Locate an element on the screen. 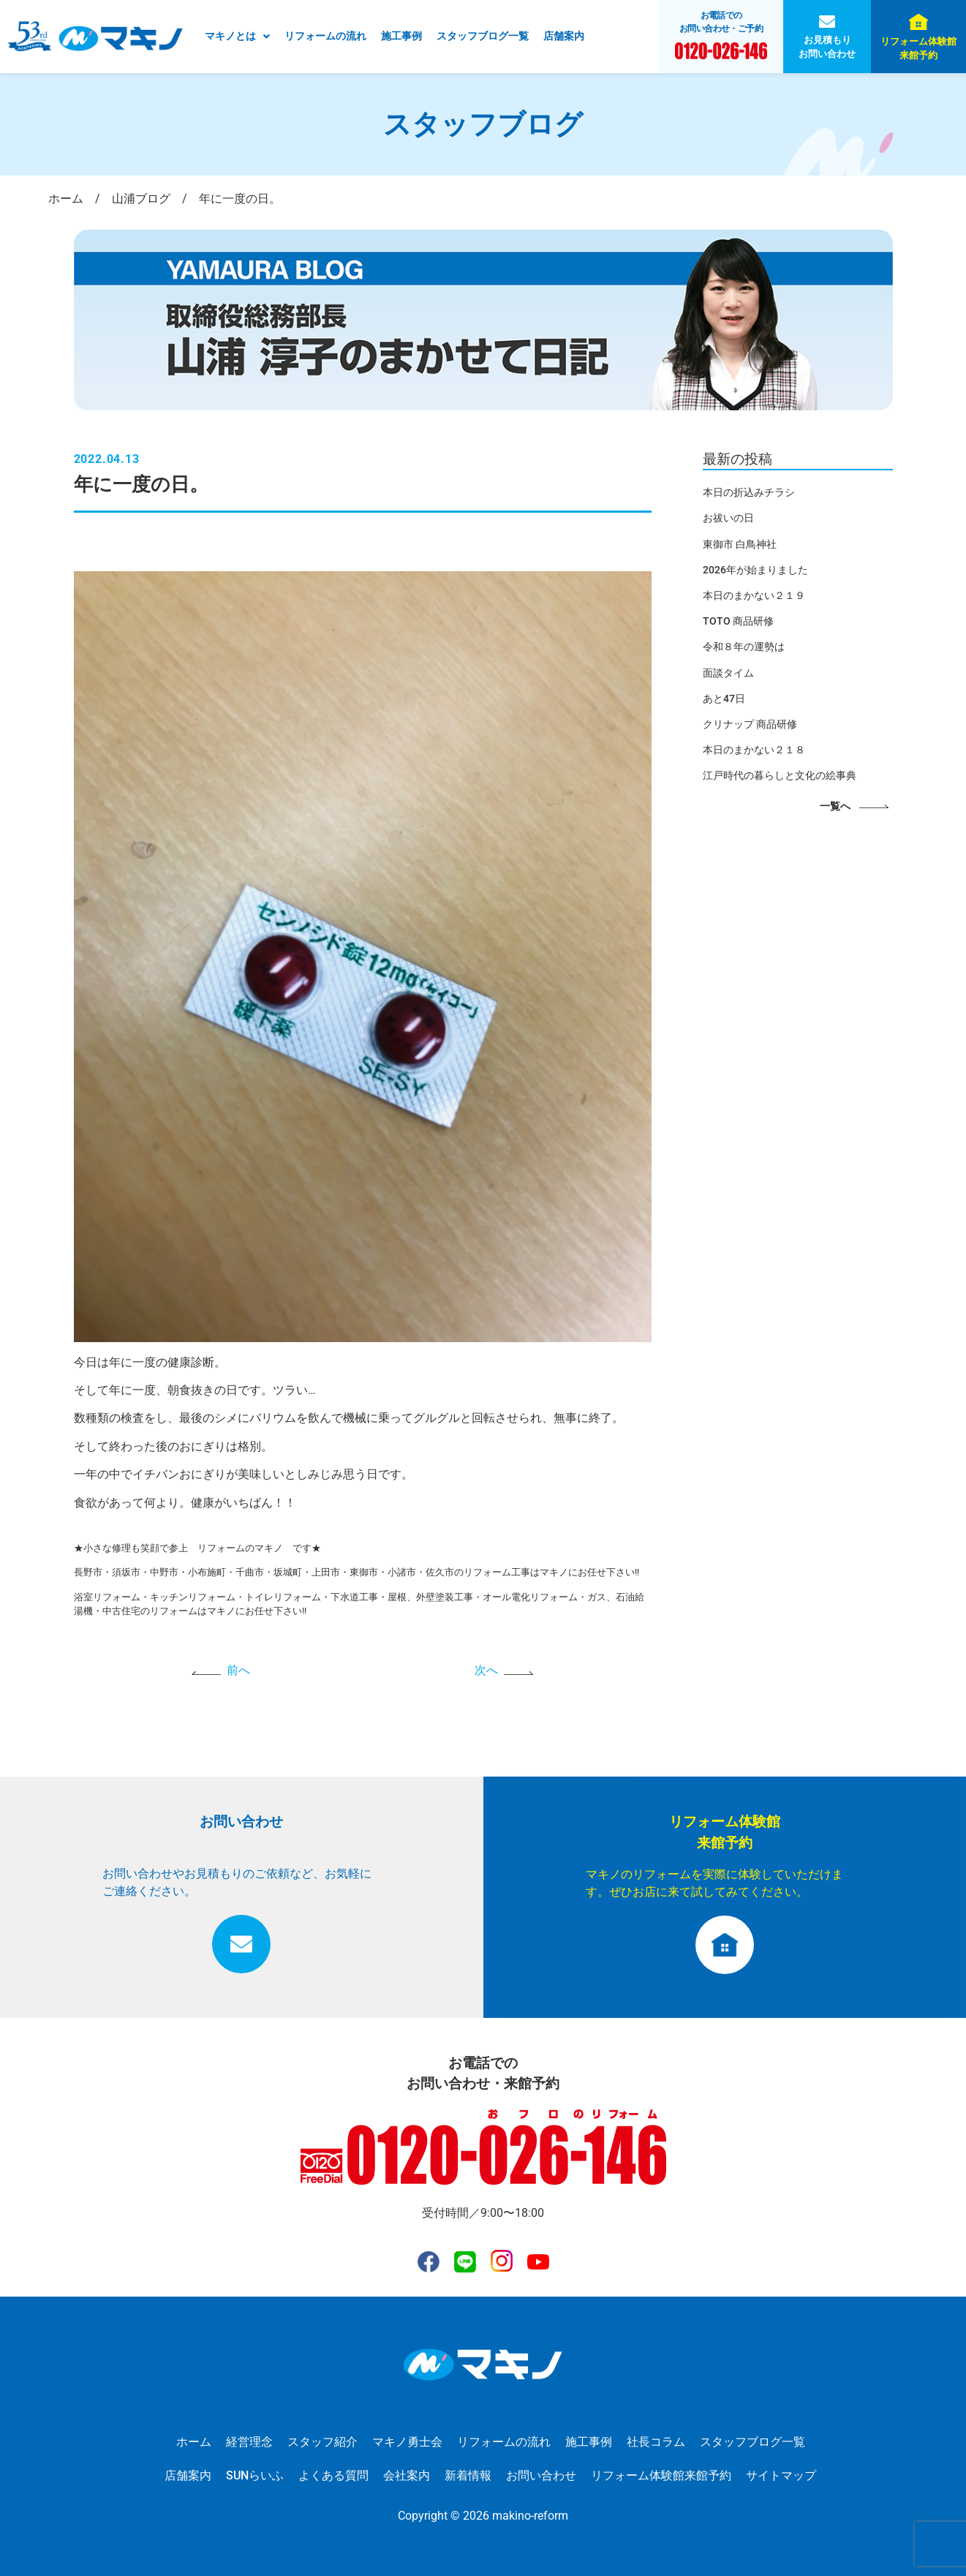 The width and height of the screenshot is (966, 2576). [button] is located at coordinates (237, 36).